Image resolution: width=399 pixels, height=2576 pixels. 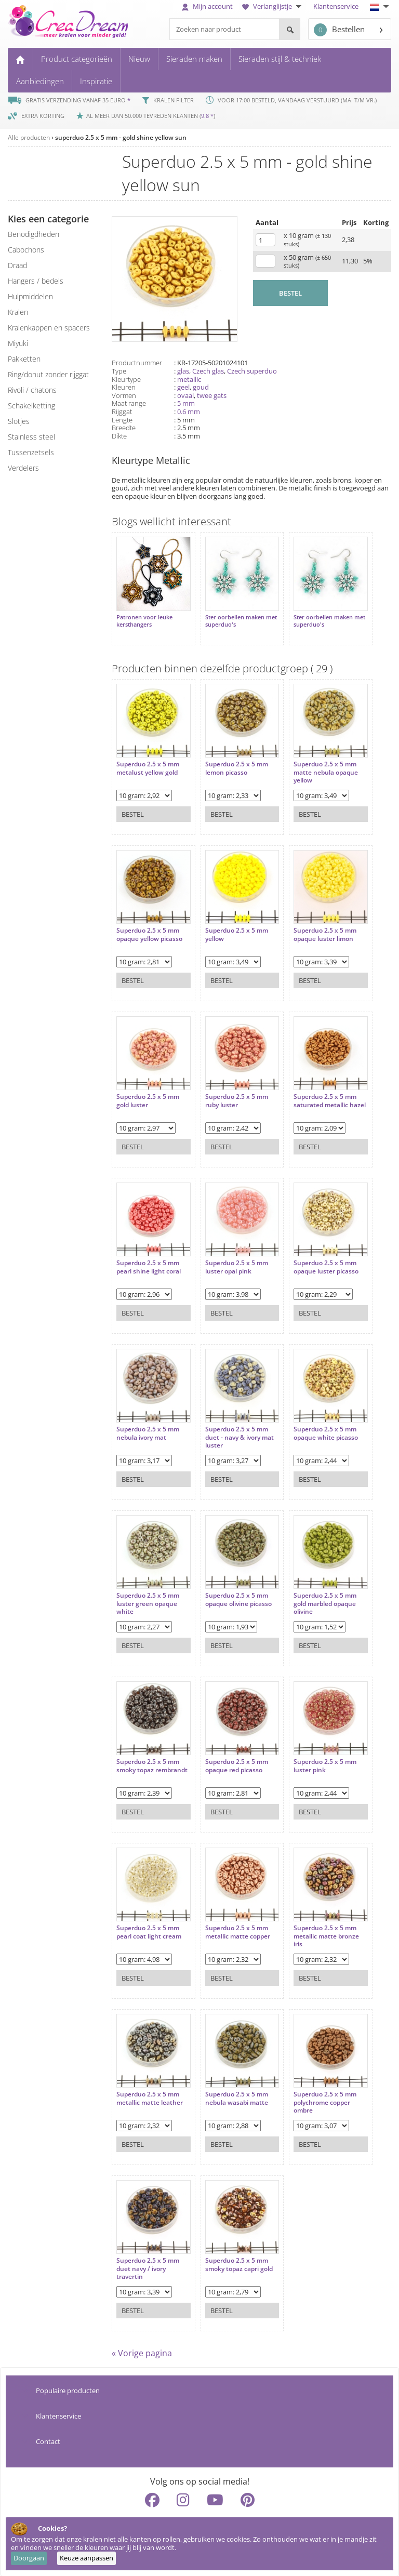 I want to click on Bestel, so click(x=133, y=813).